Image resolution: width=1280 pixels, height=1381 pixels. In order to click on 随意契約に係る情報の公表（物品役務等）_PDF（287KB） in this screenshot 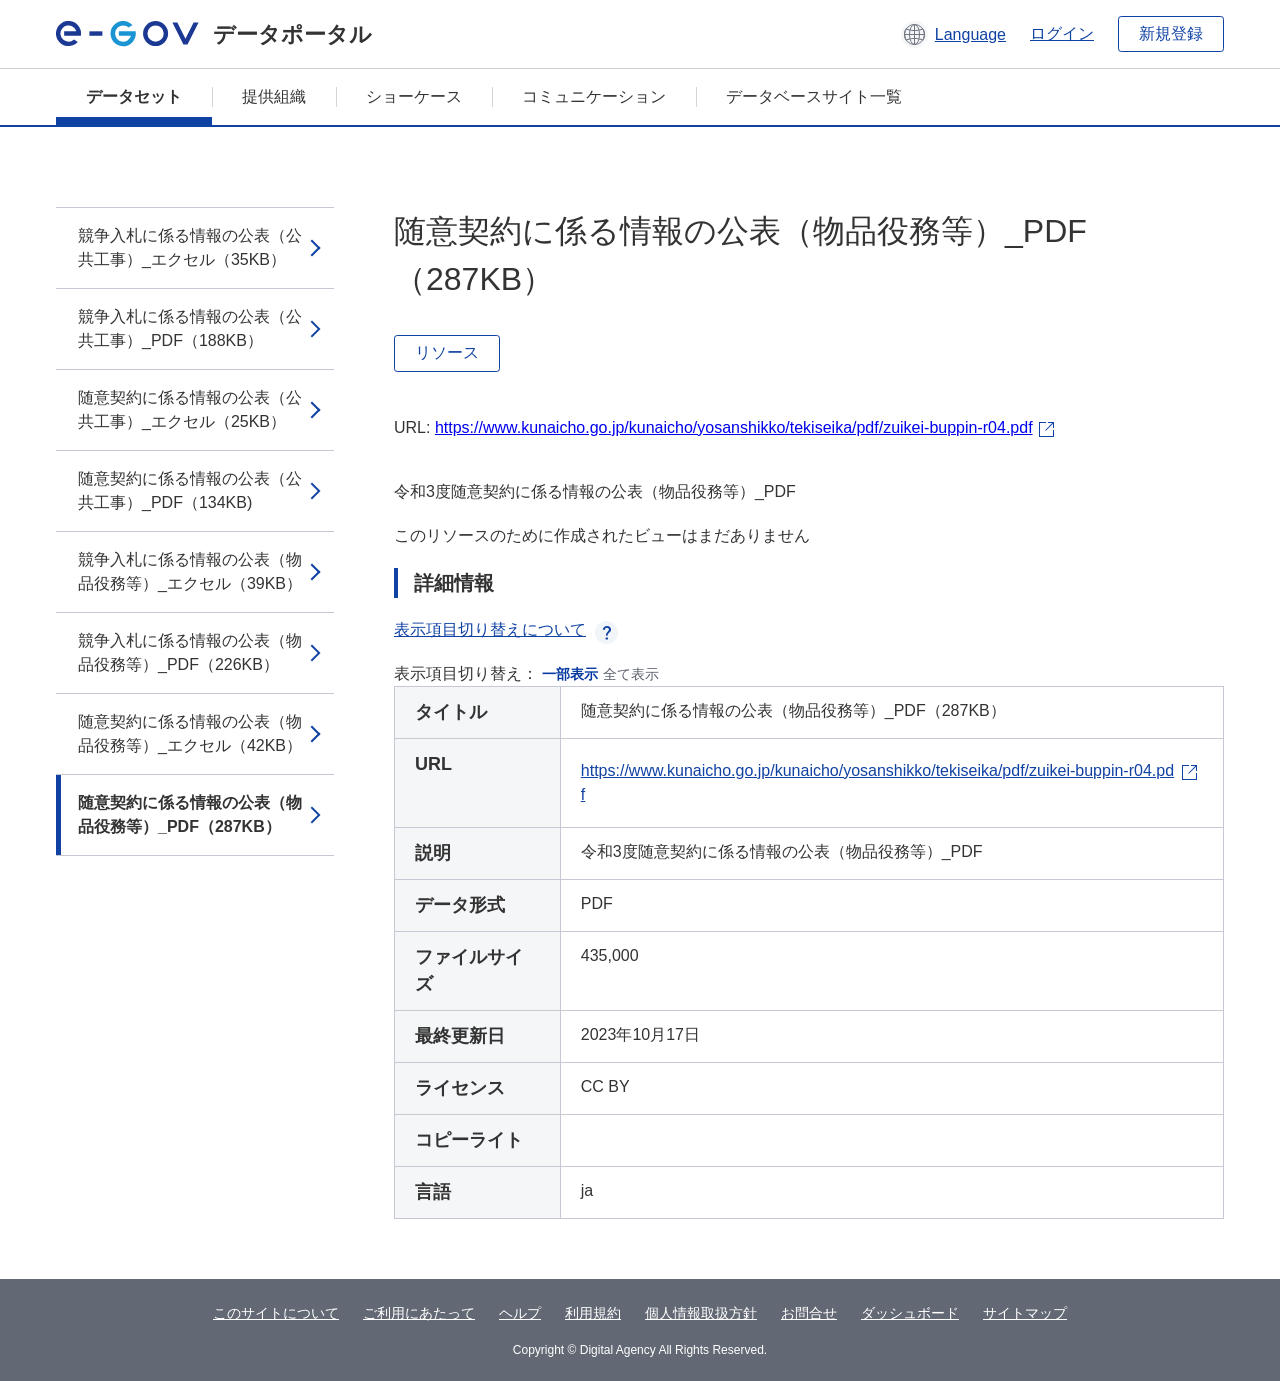, I will do `click(190, 814)`.